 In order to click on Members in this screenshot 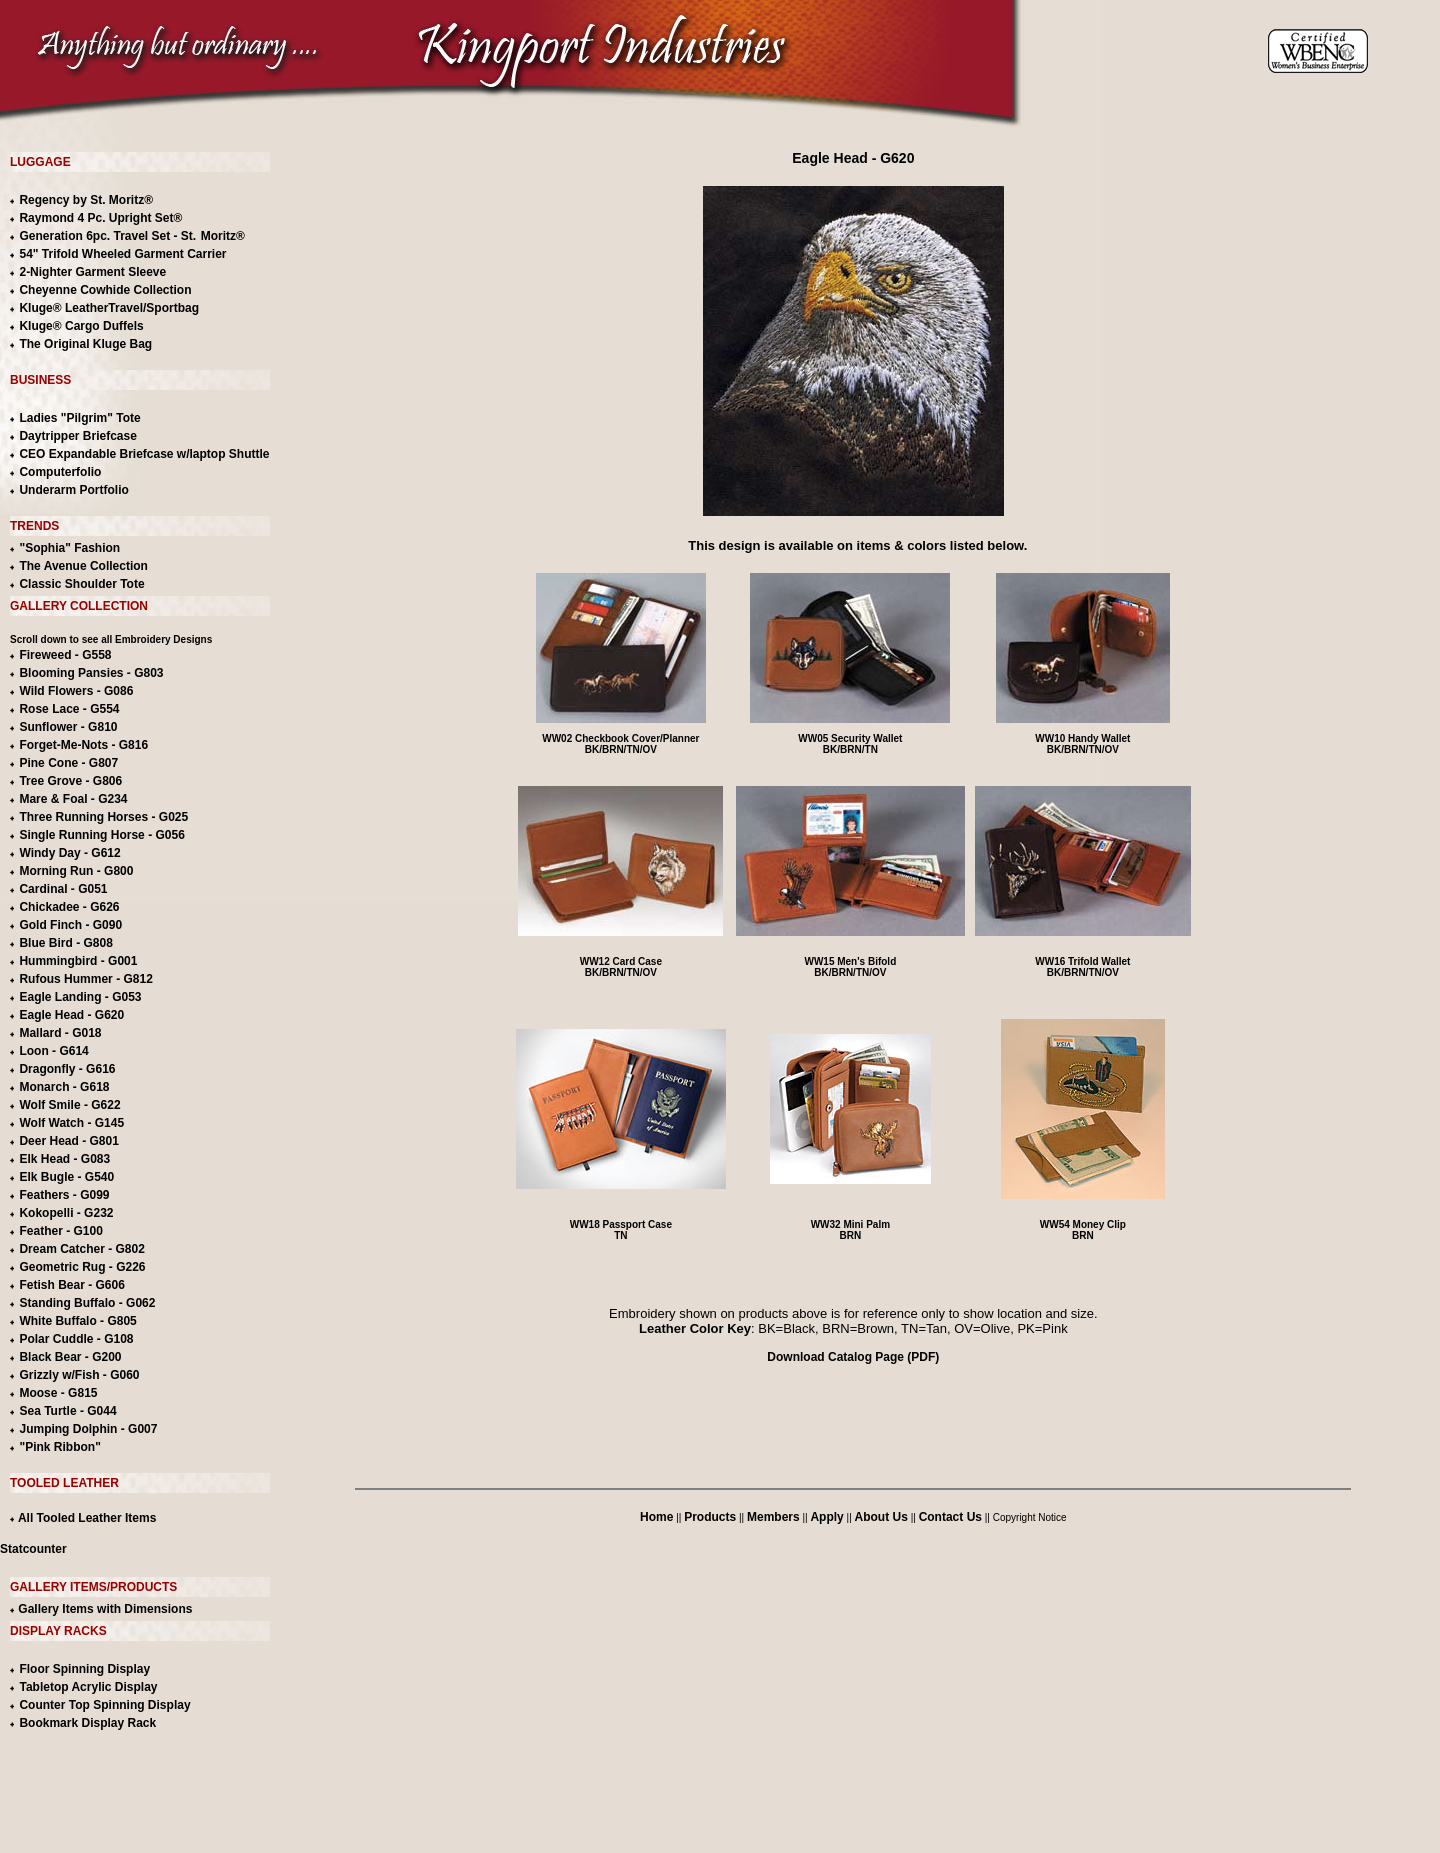, I will do `click(773, 1517)`.